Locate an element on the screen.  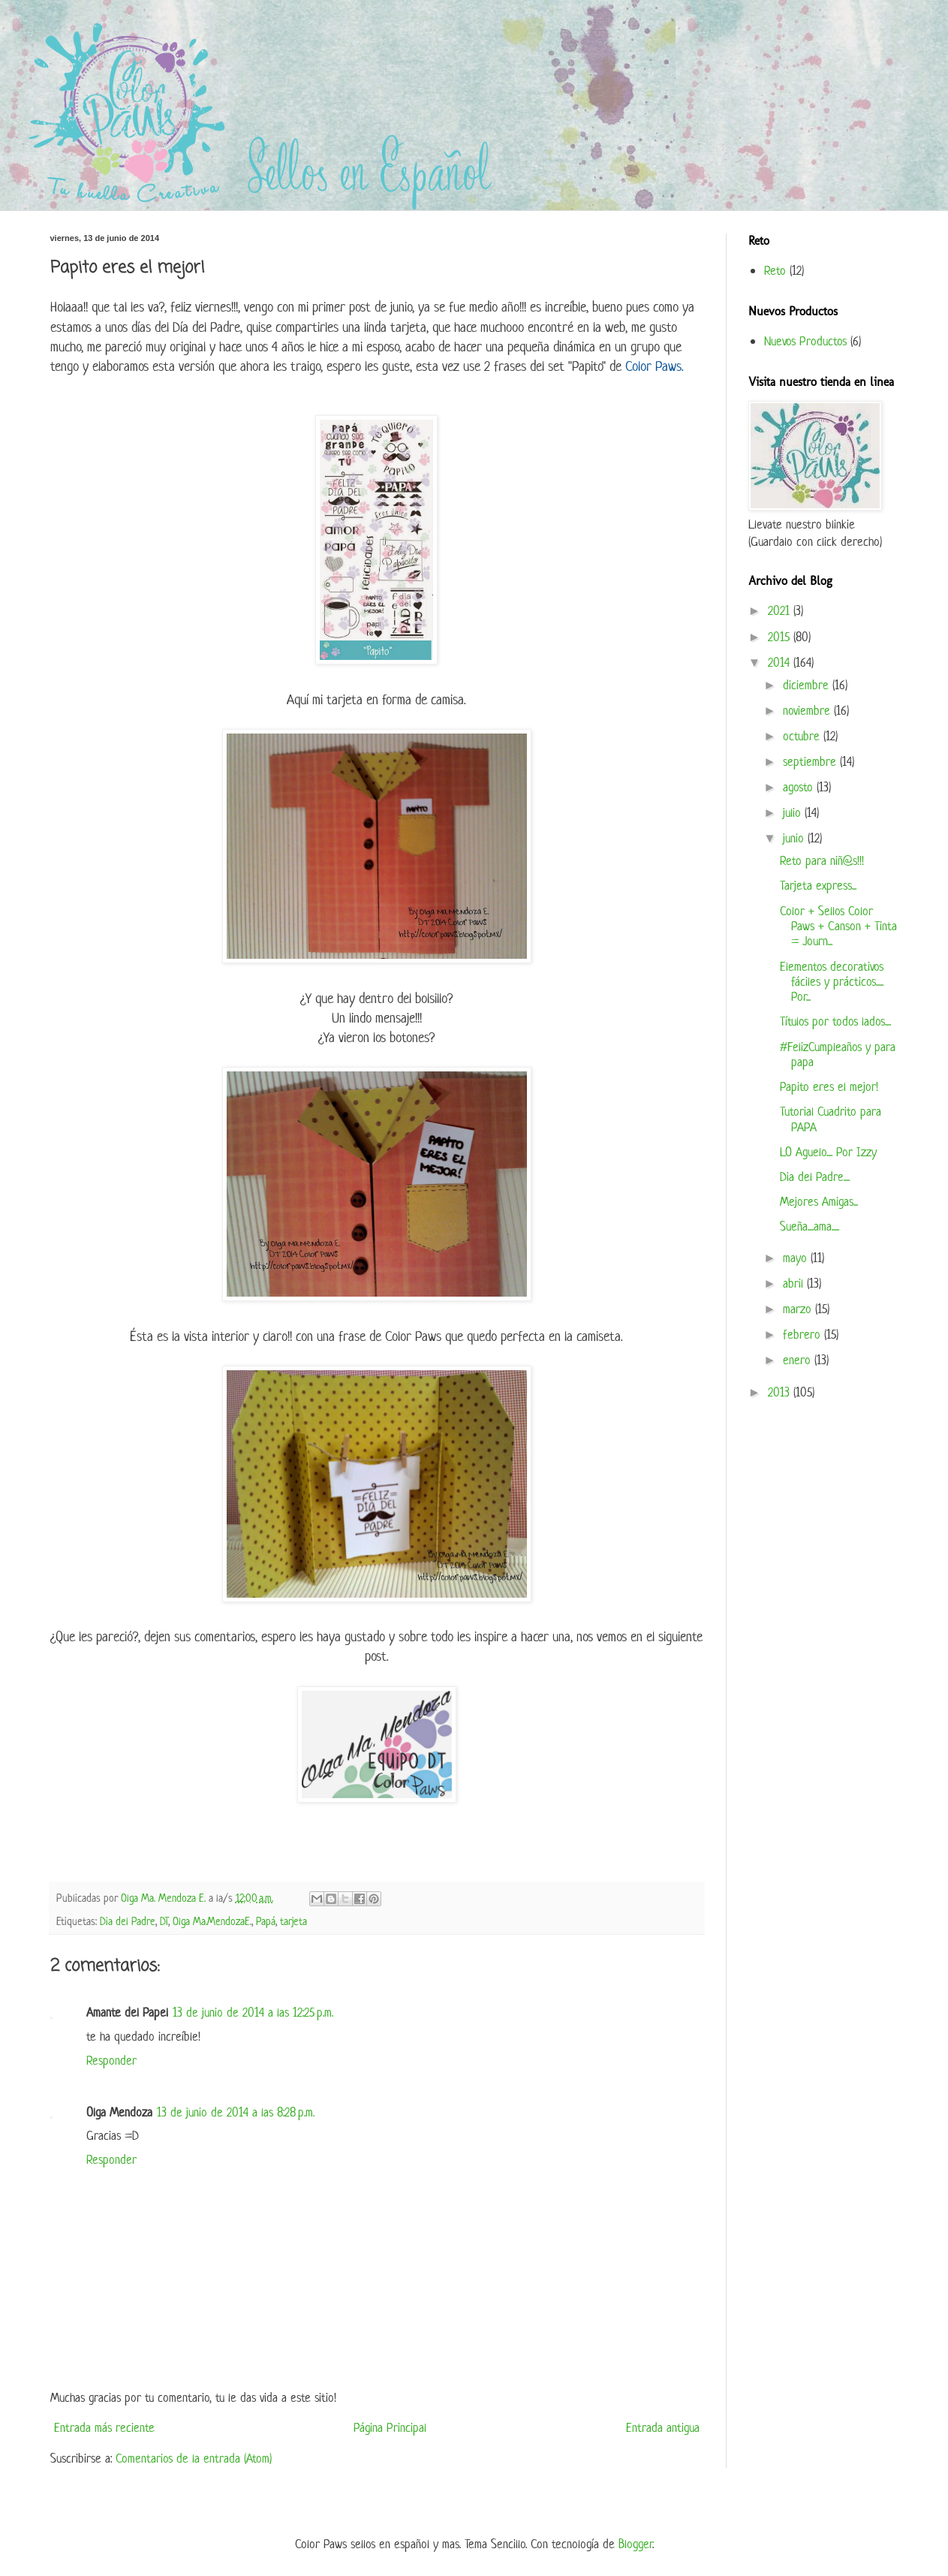
Papito eres el mejor! is located at coordinates (829, 1086).